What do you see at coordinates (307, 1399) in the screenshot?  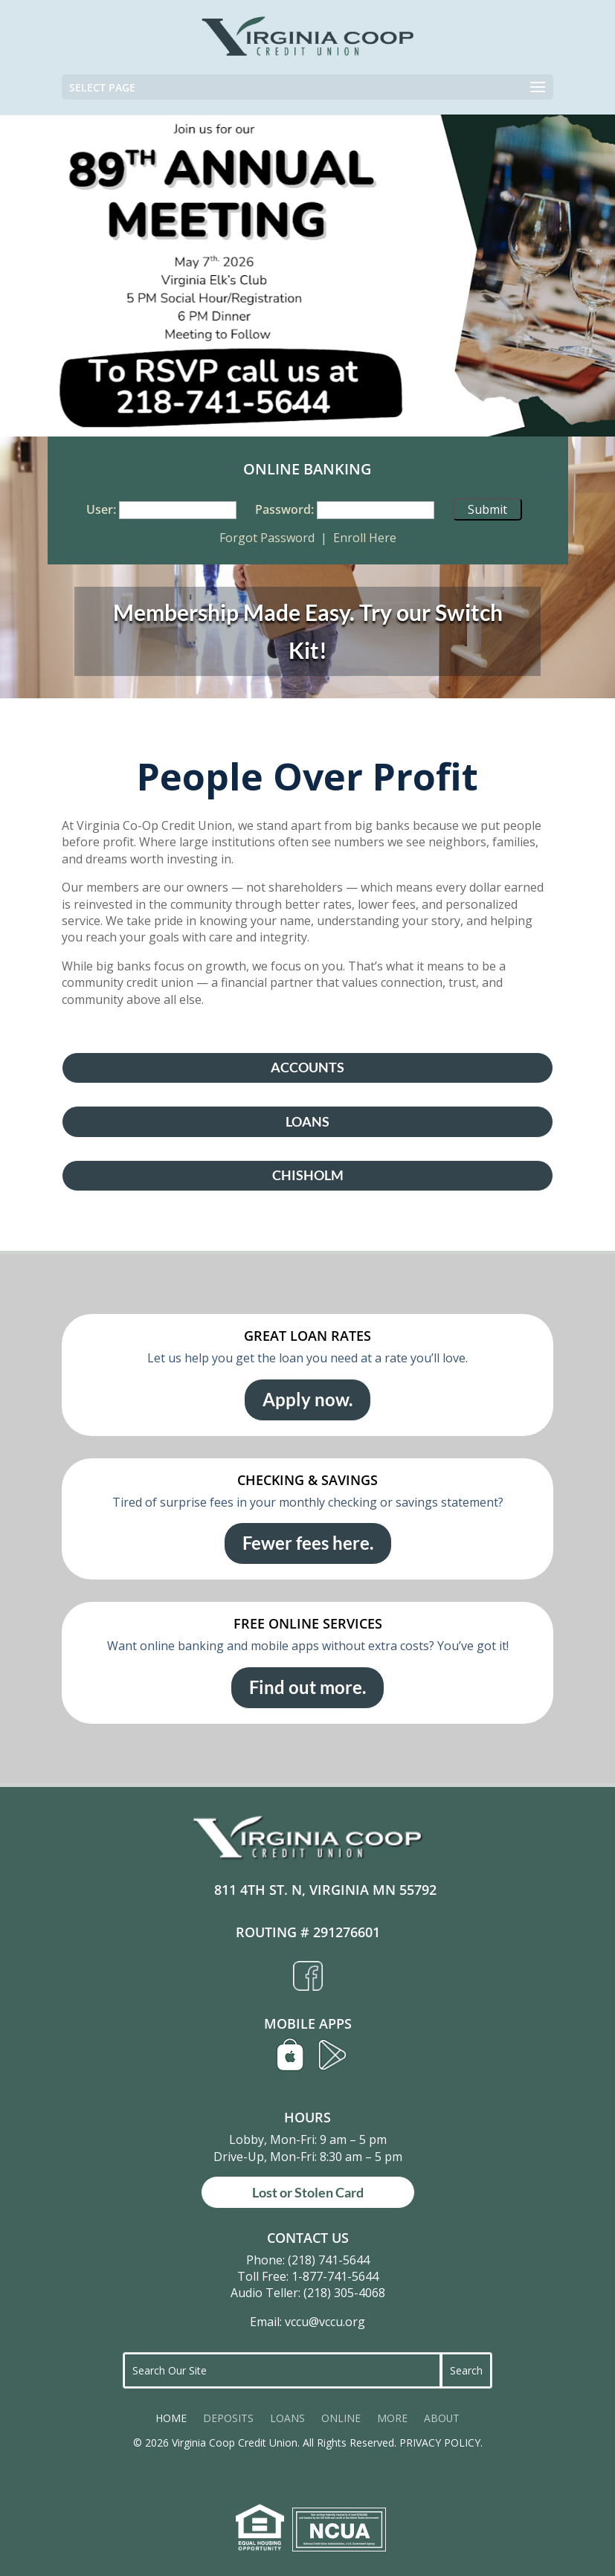 I see `Apply now.` at bounding box center [307, 1399].